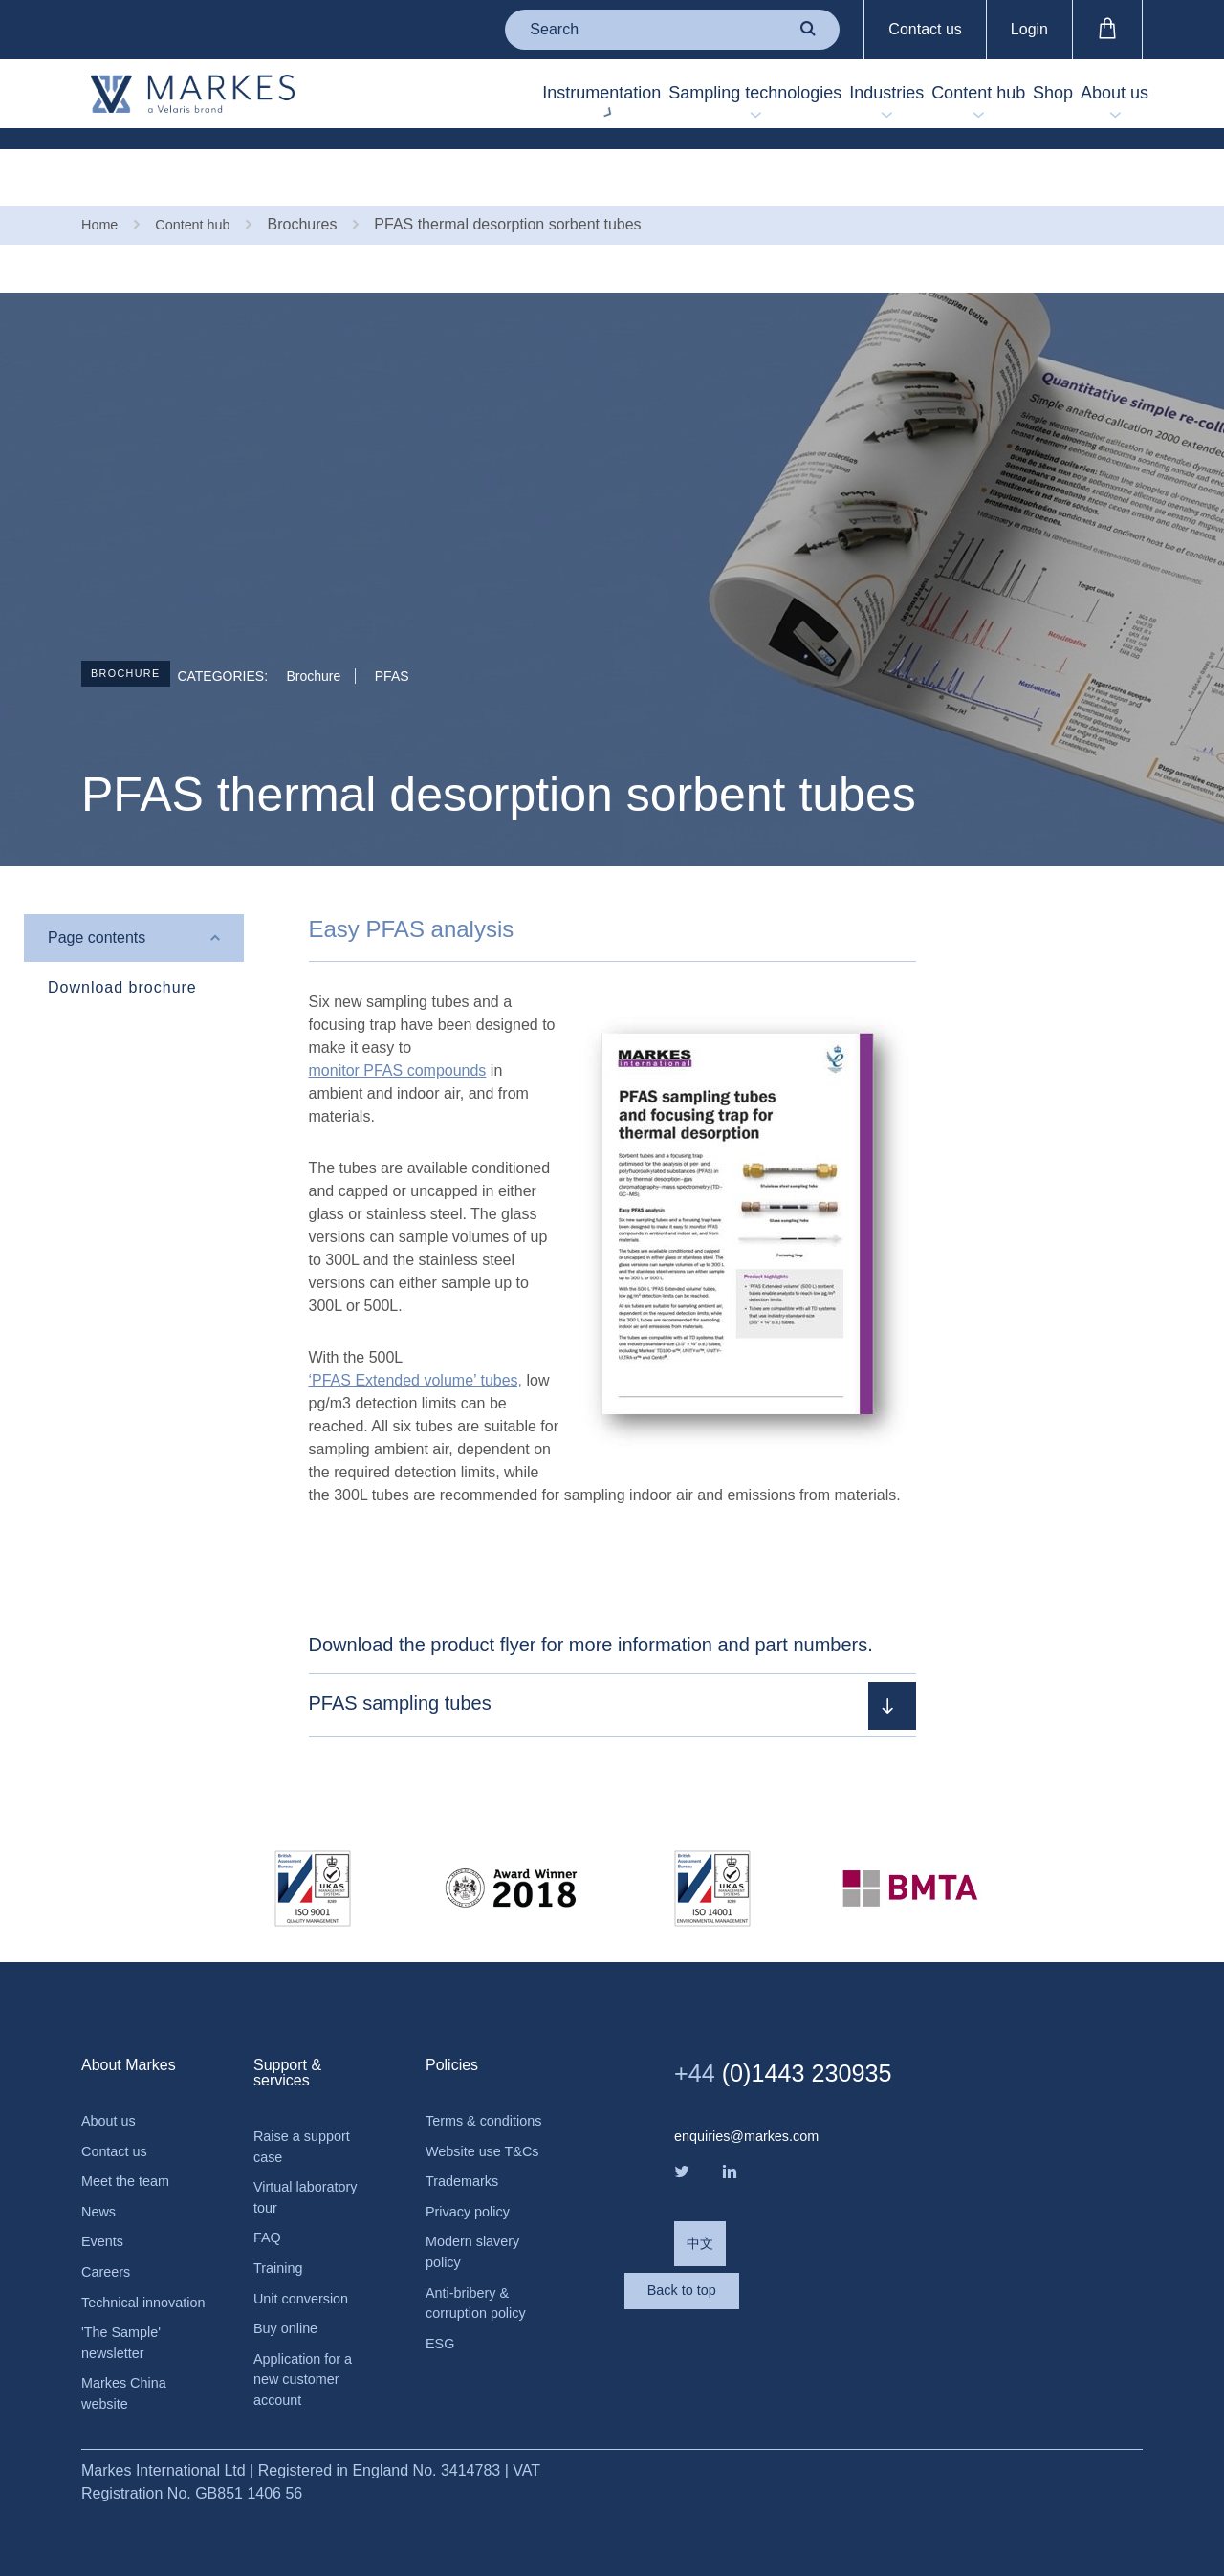  What do you see at coordinates (460, 2080) in the screenshot?
I see `Terms & conditions` at bounding box center [460, 2080].